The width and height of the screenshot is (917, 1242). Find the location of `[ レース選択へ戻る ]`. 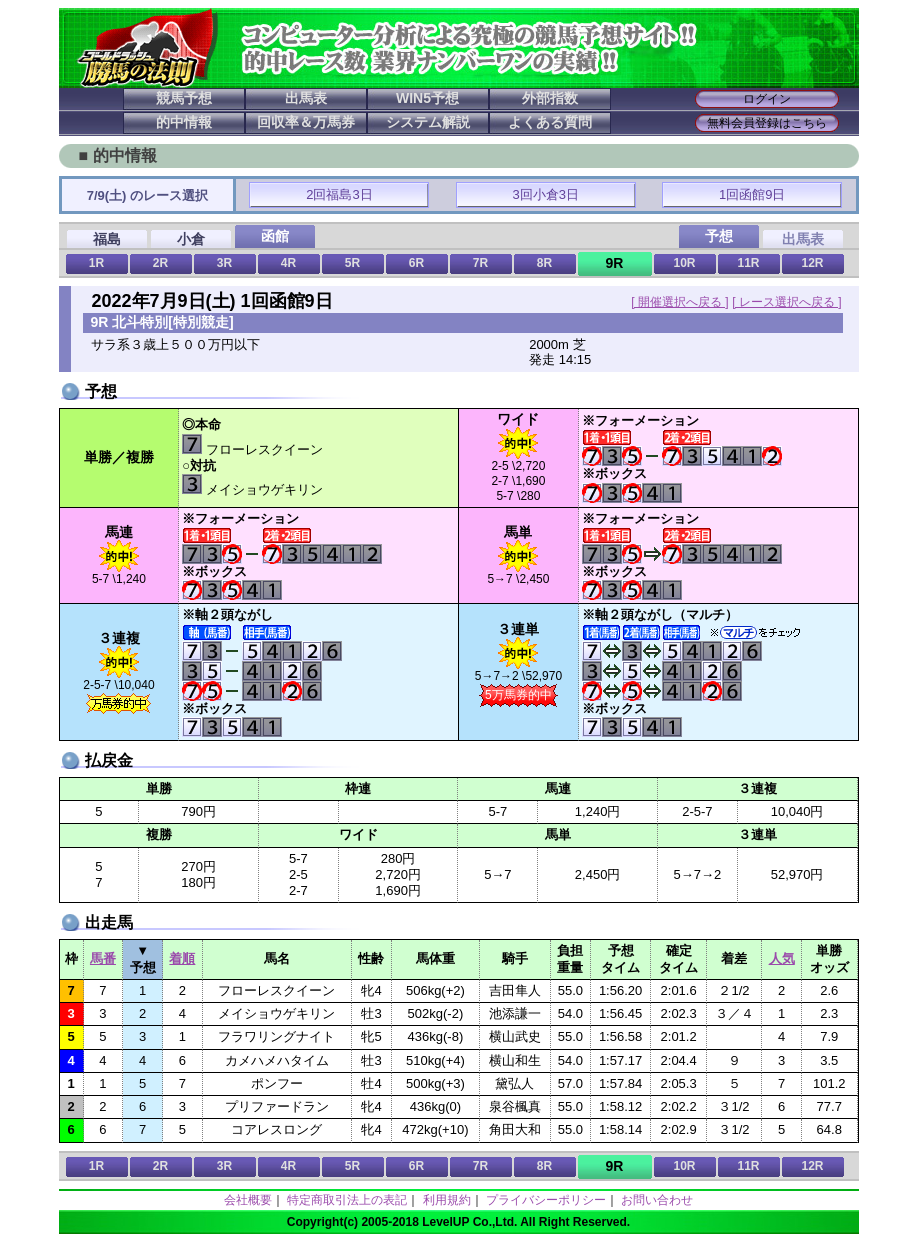

[ レース選択へ戻る ] is located at coordinates (786, 302).